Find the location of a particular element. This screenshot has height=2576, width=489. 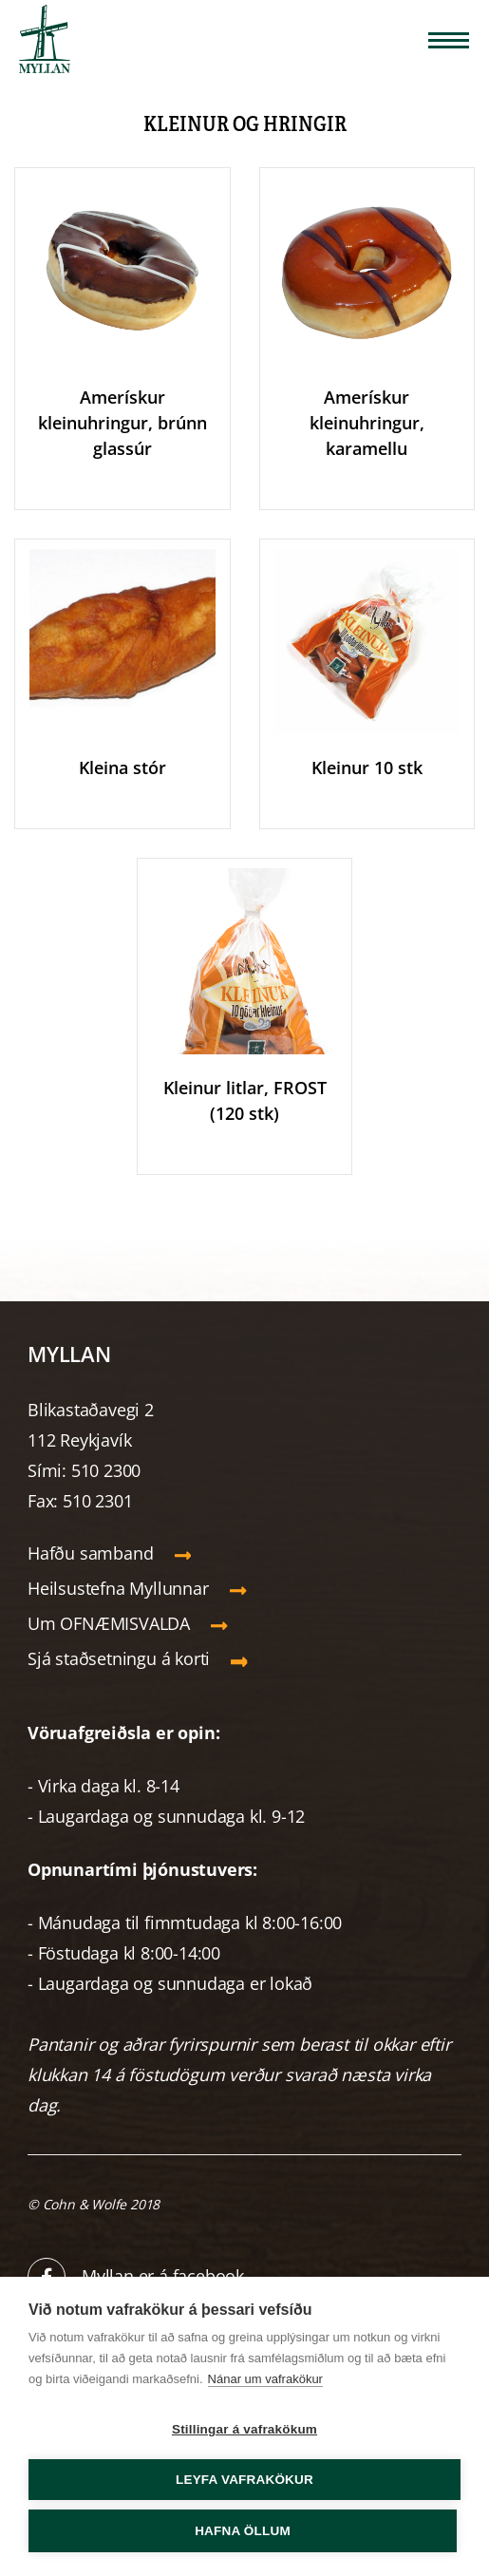

Nánar um vafrakökur is located at coordinates (265, 2379).